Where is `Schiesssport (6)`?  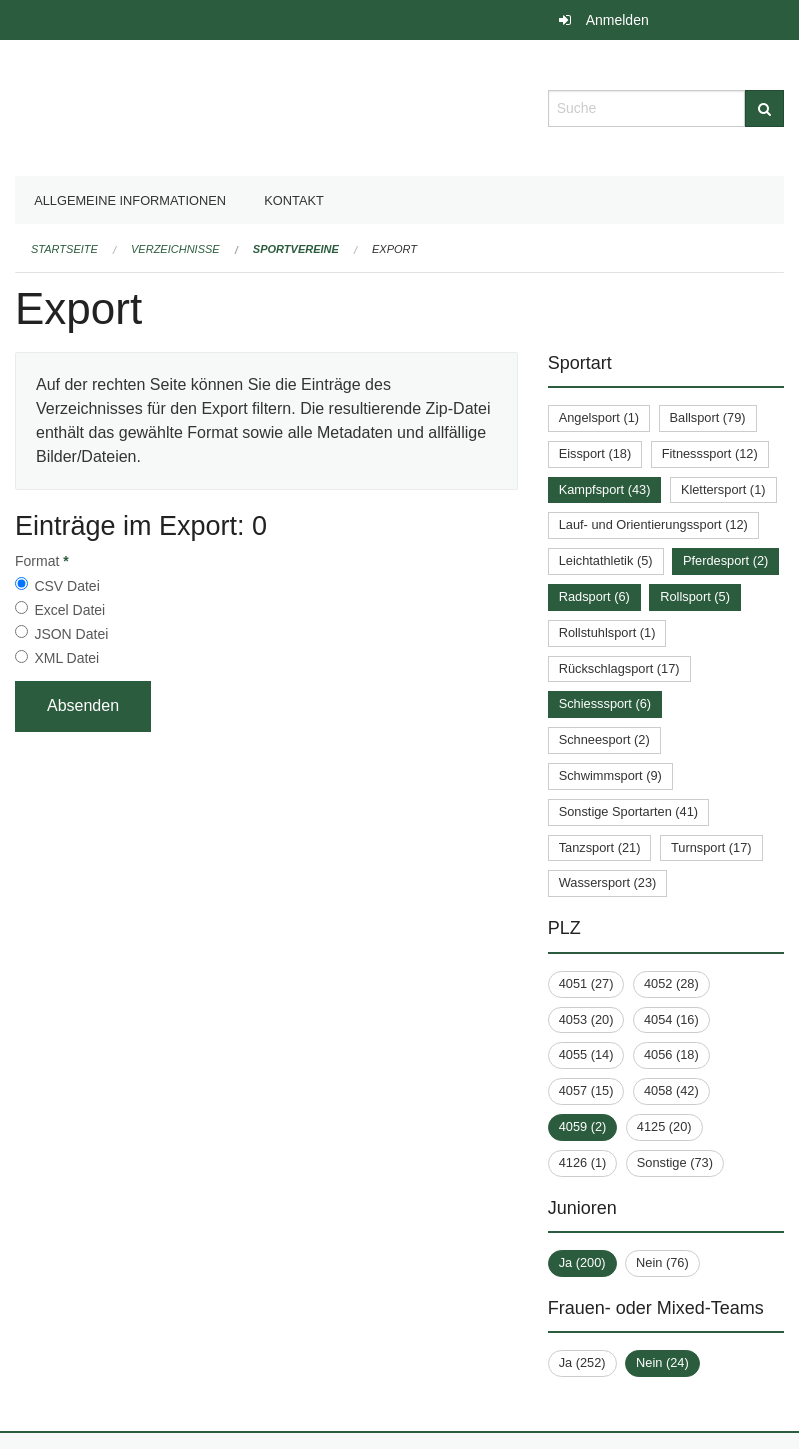 Schiesssport (6) is located at coordinates (605, 703).